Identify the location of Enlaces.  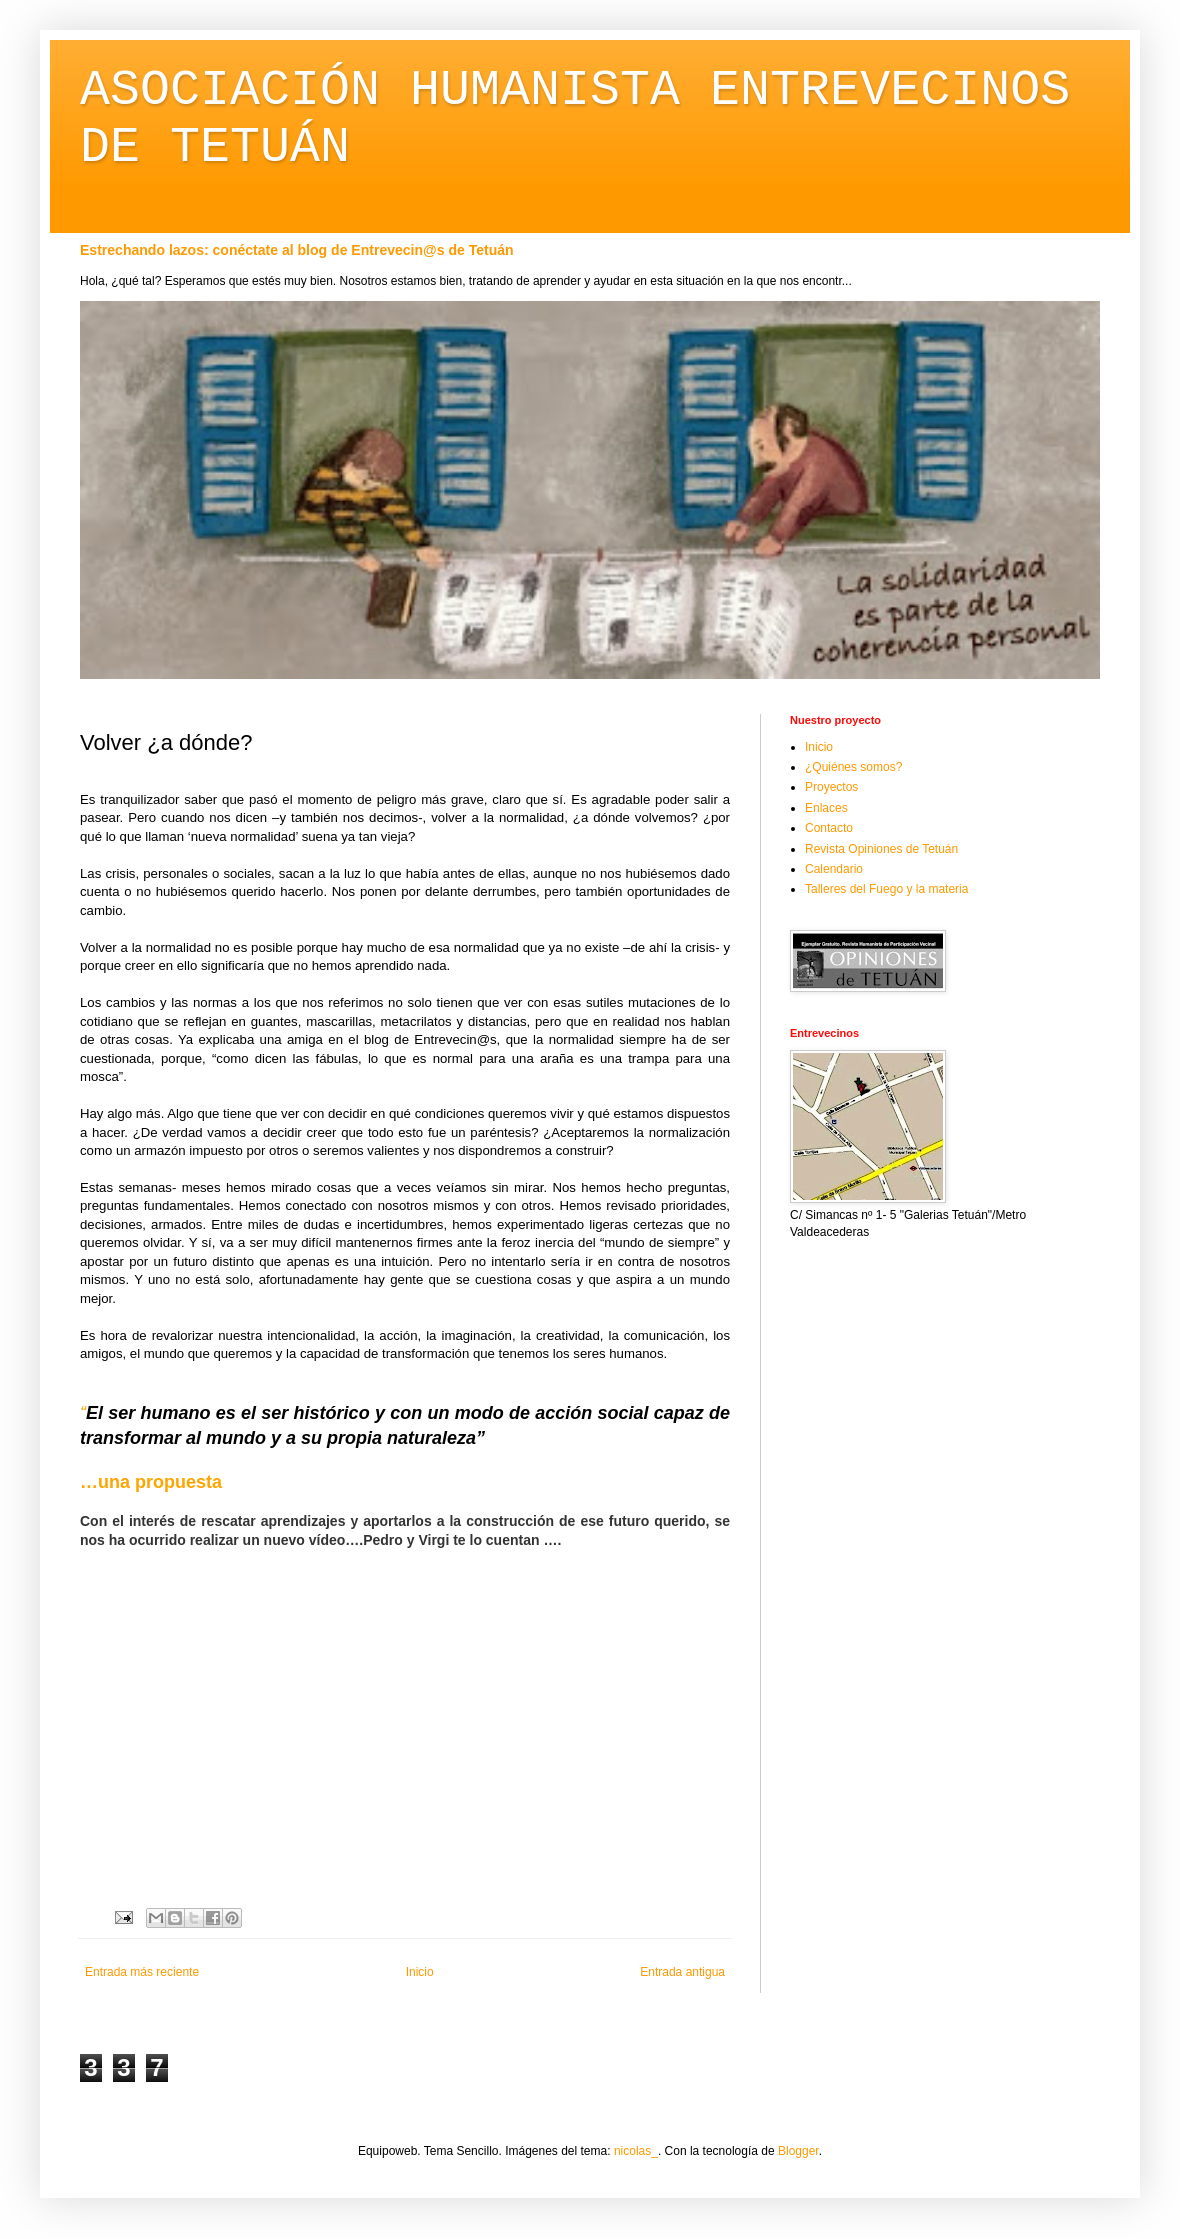
(826, 808).